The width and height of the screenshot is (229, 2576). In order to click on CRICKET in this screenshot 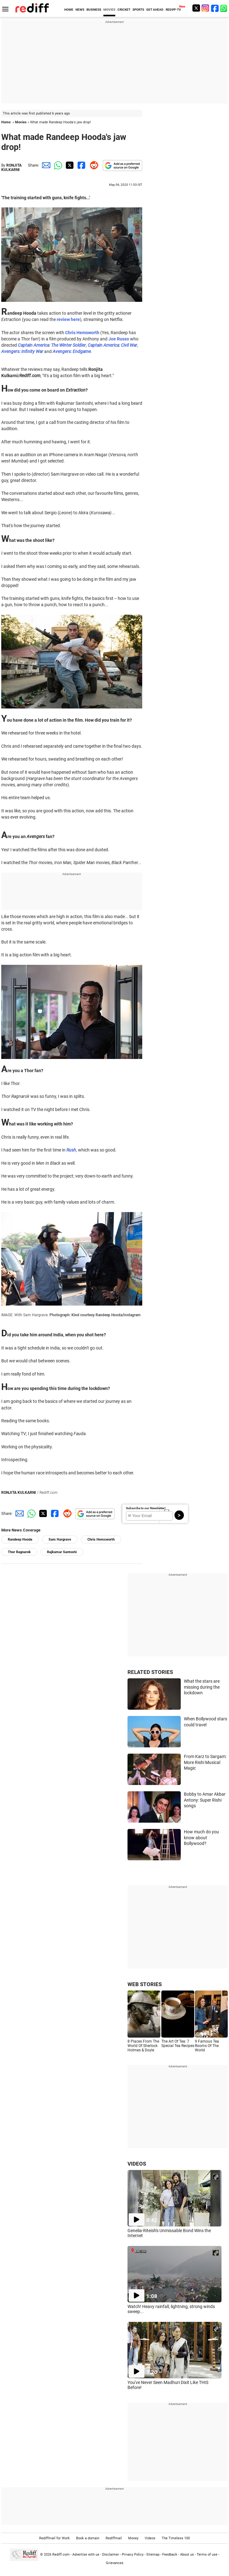, I will do `click(123, 10)`.